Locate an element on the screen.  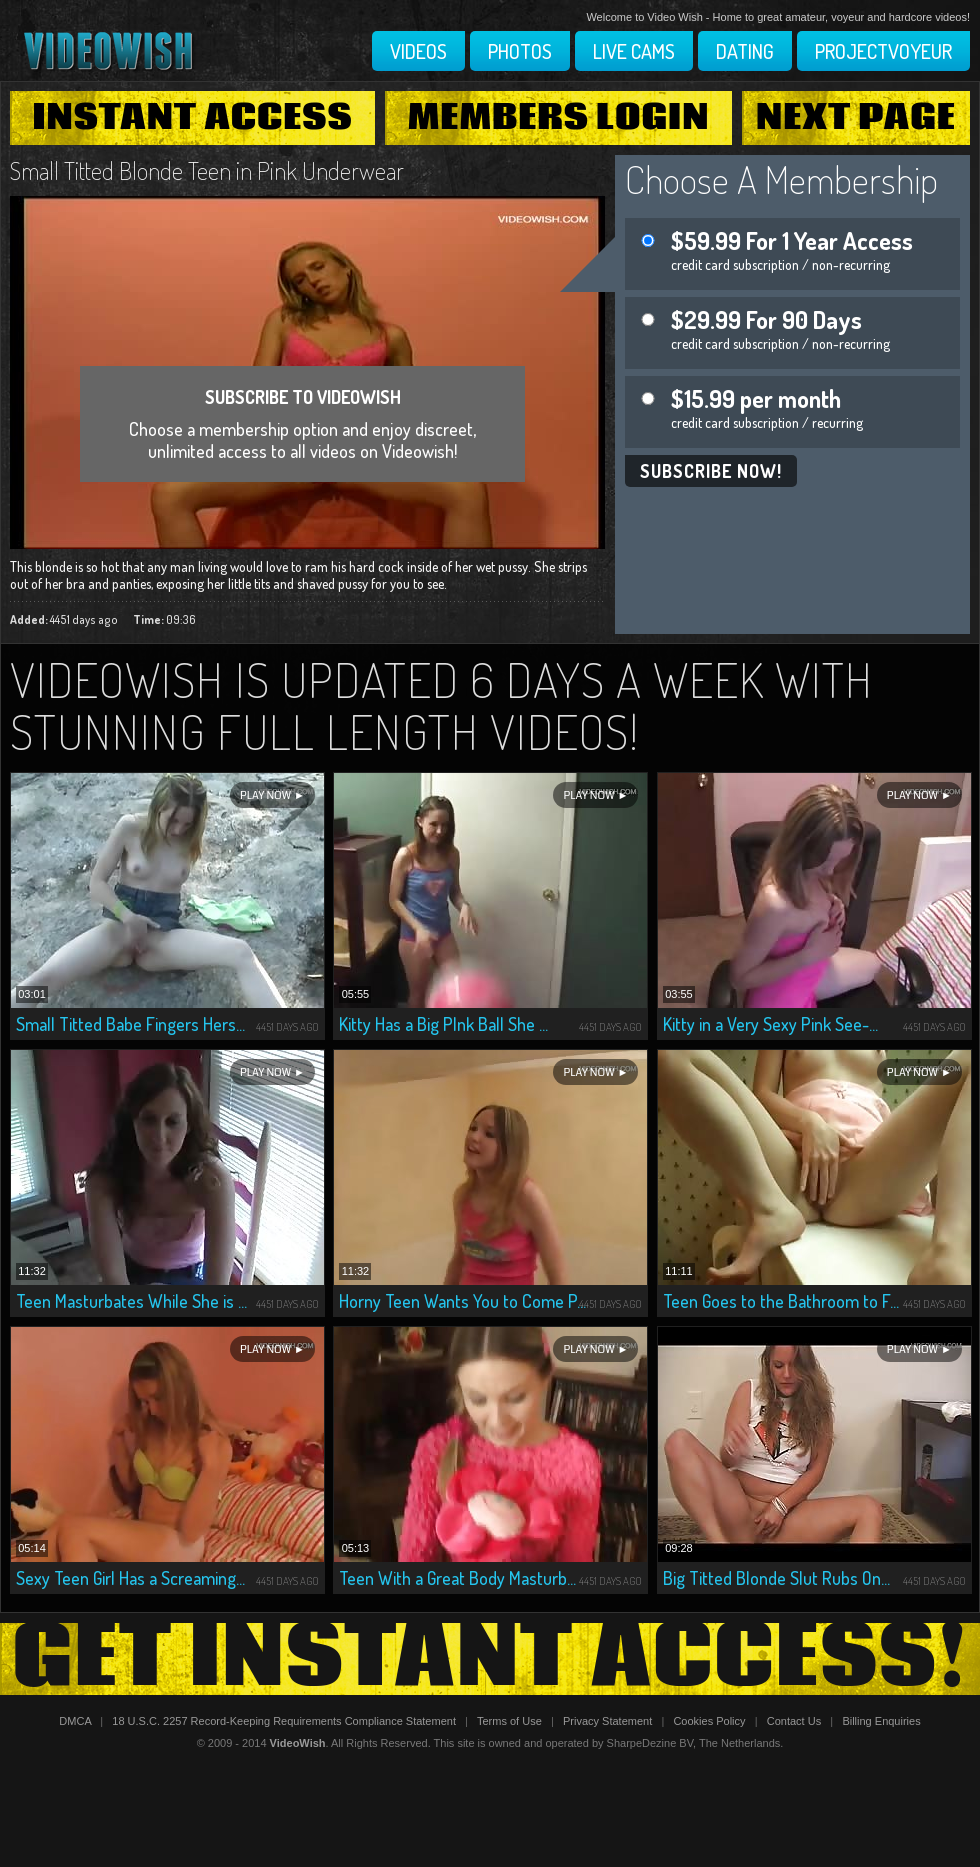
Members Login is located at coordinates (559, 118).